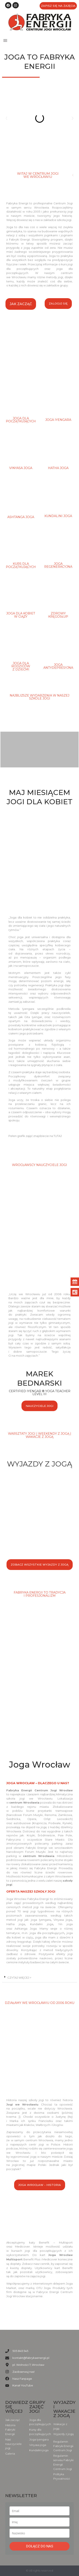 The width and height of the screenshot is (79, 2576). I want to click on Hatha joga, so click(58, 468).